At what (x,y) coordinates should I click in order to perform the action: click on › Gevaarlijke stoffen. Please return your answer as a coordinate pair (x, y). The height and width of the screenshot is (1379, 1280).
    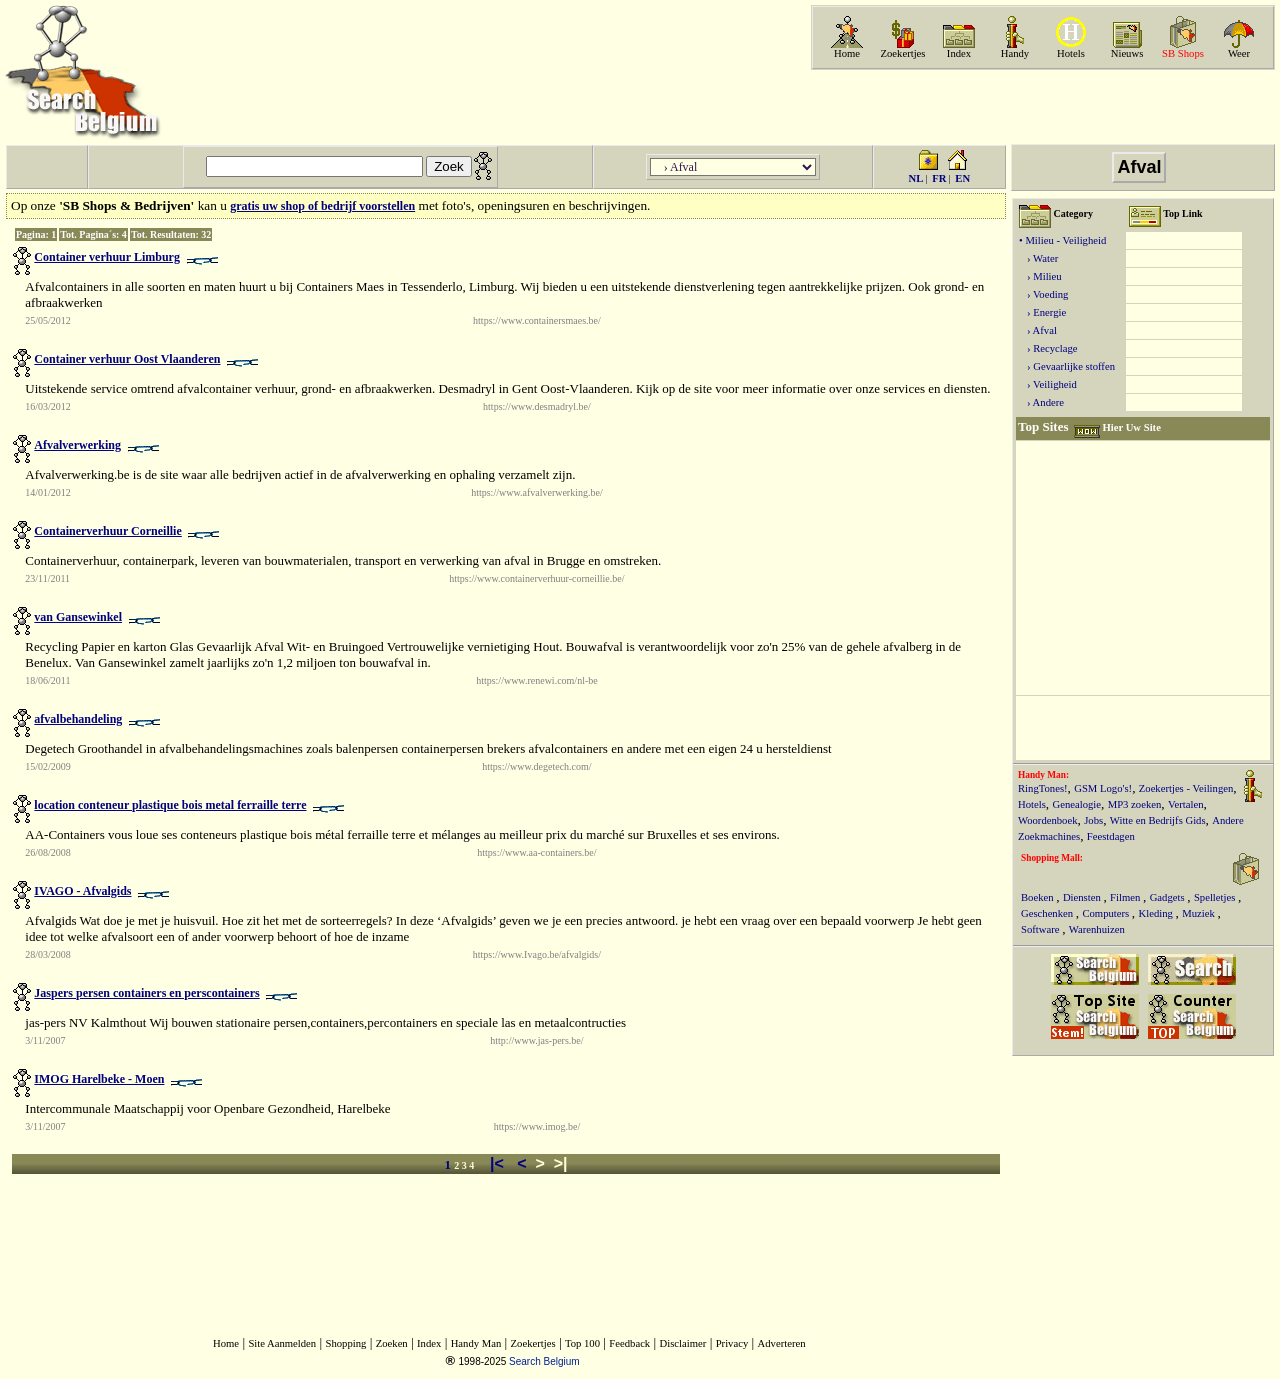
    Looking at the image, I should click on (1067, 366).